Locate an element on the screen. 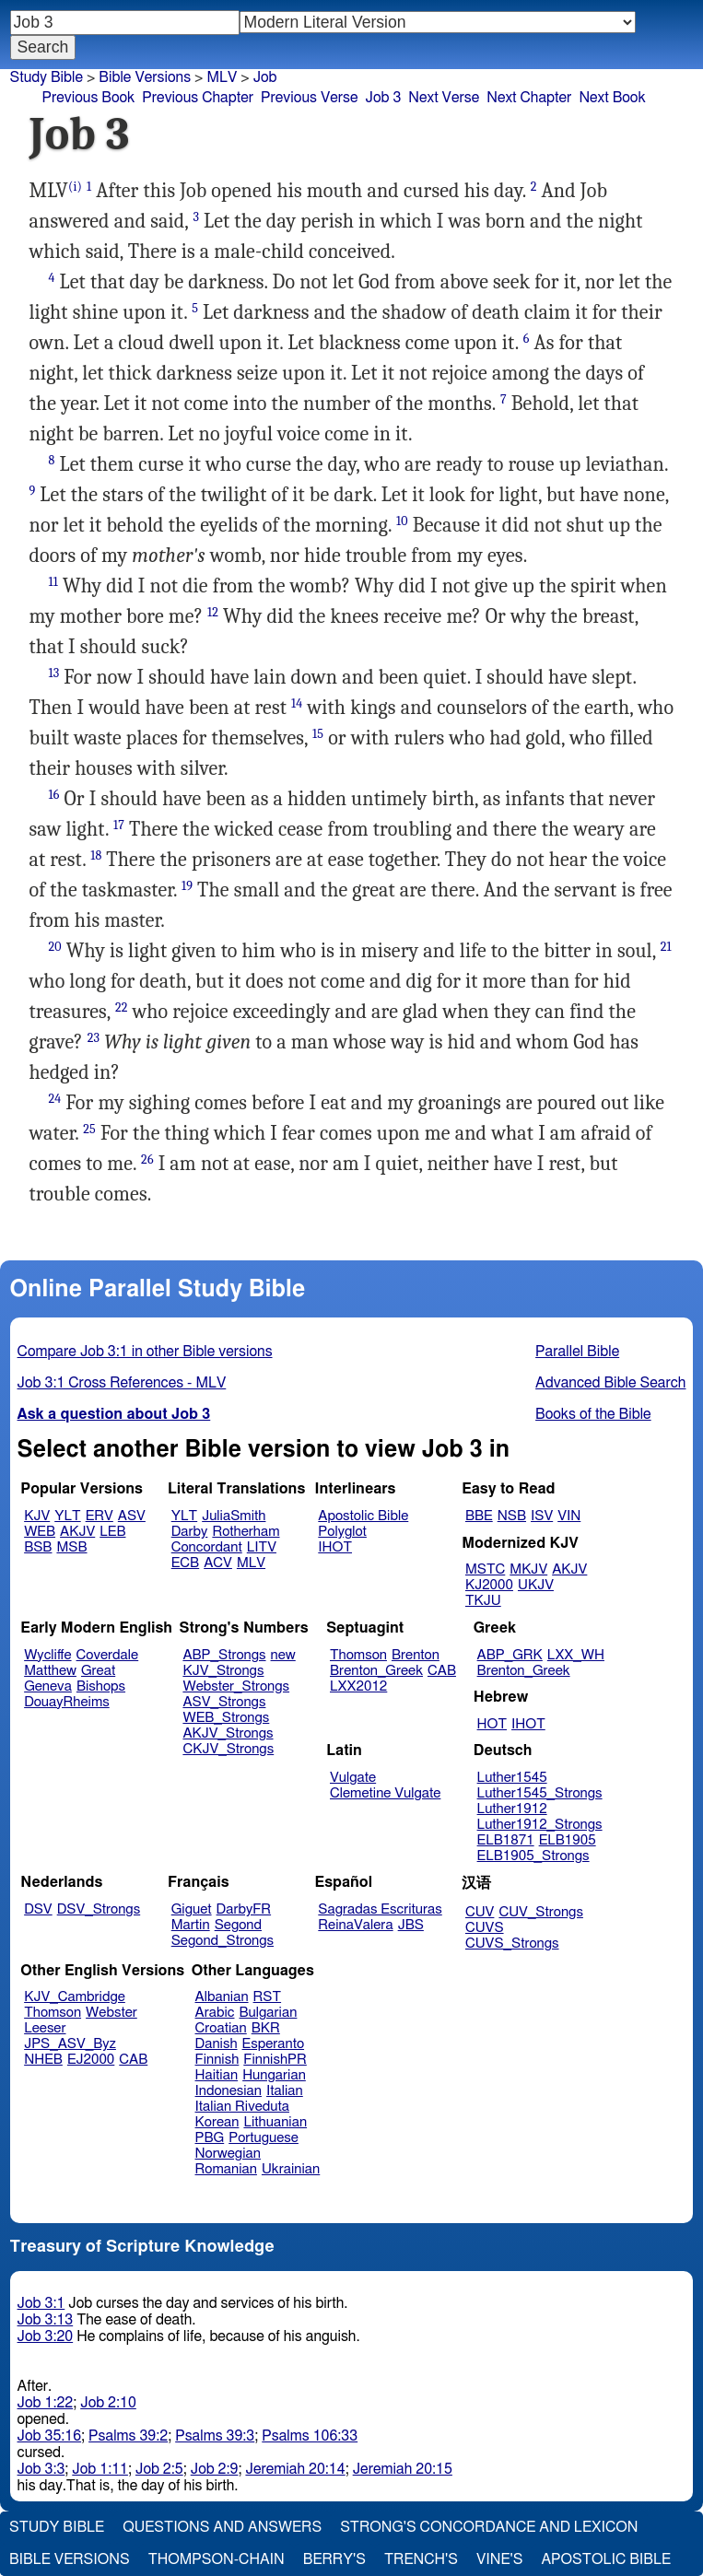 The height and width of the screenshot is (2576, 703). 12 is located at coordinates (212, 612).